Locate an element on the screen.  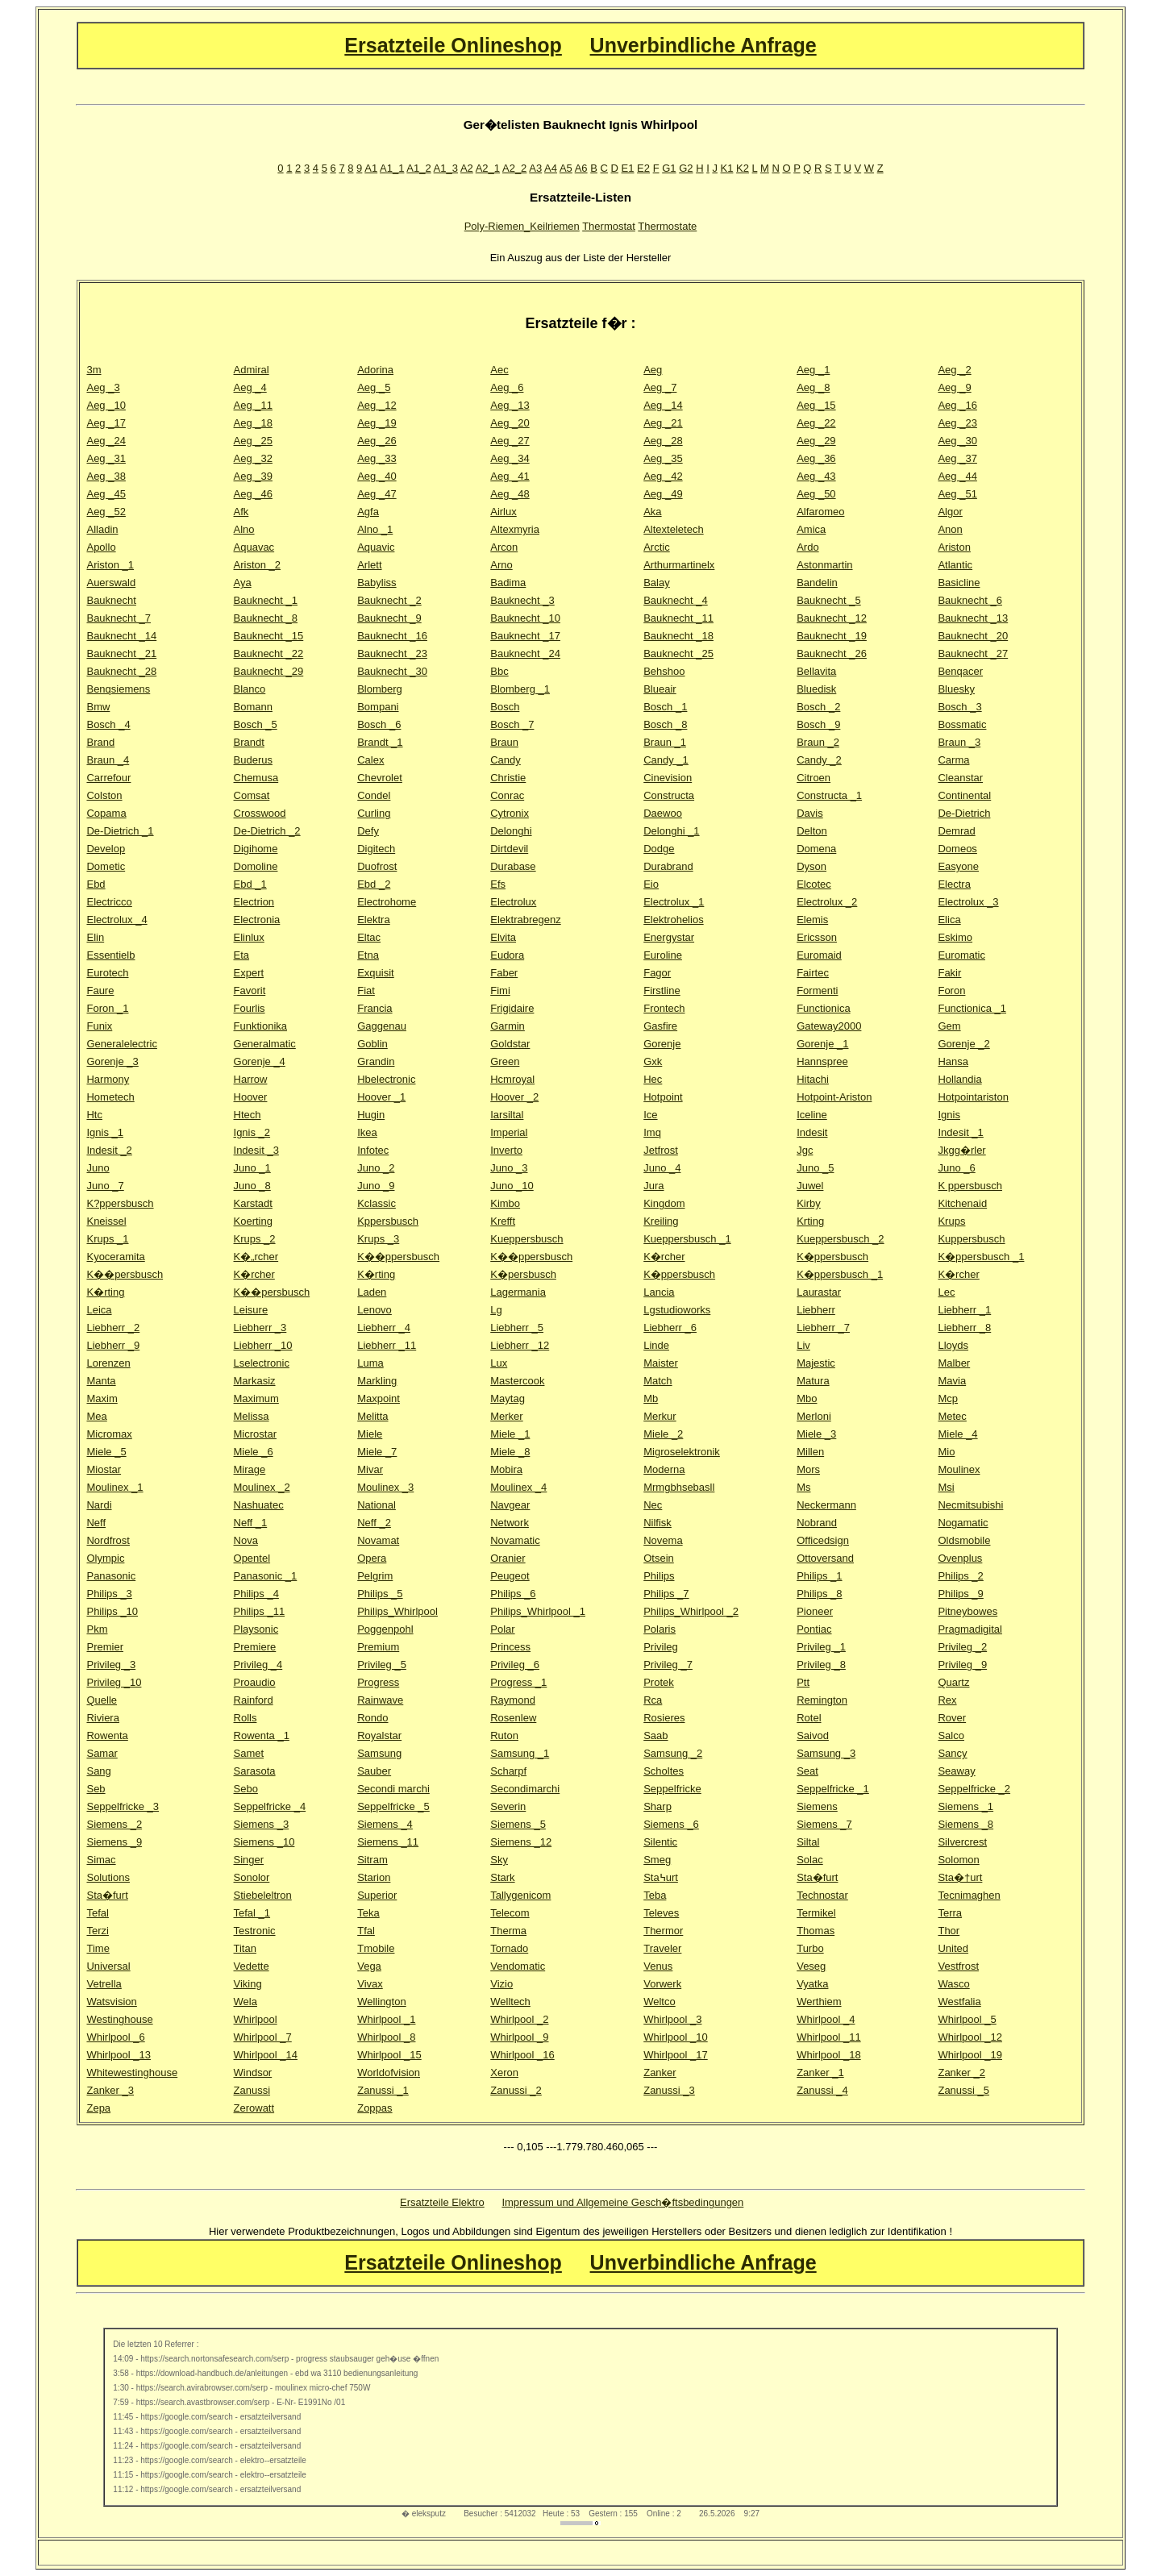
Aeg _17 is located at coordinates (105, 423).